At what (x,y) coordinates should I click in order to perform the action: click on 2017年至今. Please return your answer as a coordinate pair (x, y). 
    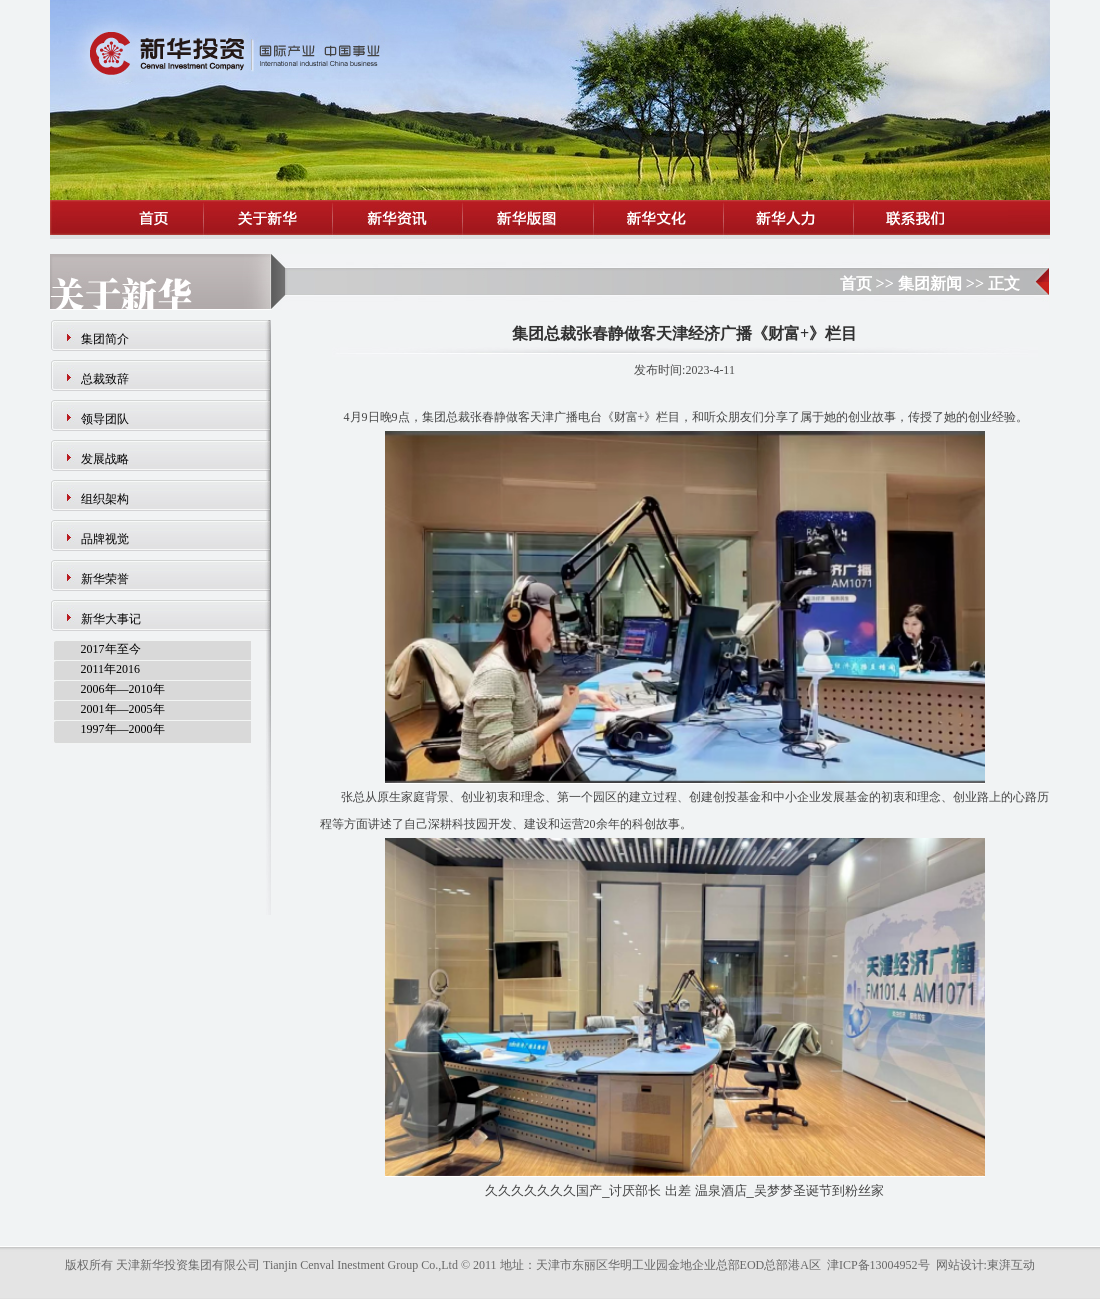
    Looking at the image, I should click on (111, 649).